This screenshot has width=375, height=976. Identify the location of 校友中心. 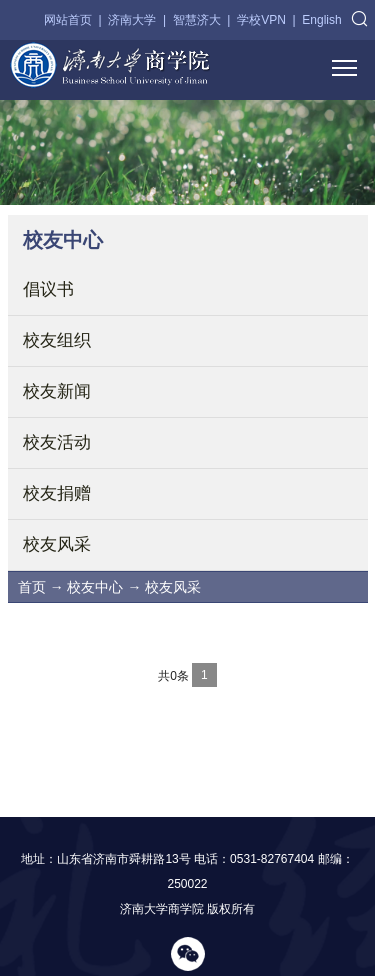
(95, 587).